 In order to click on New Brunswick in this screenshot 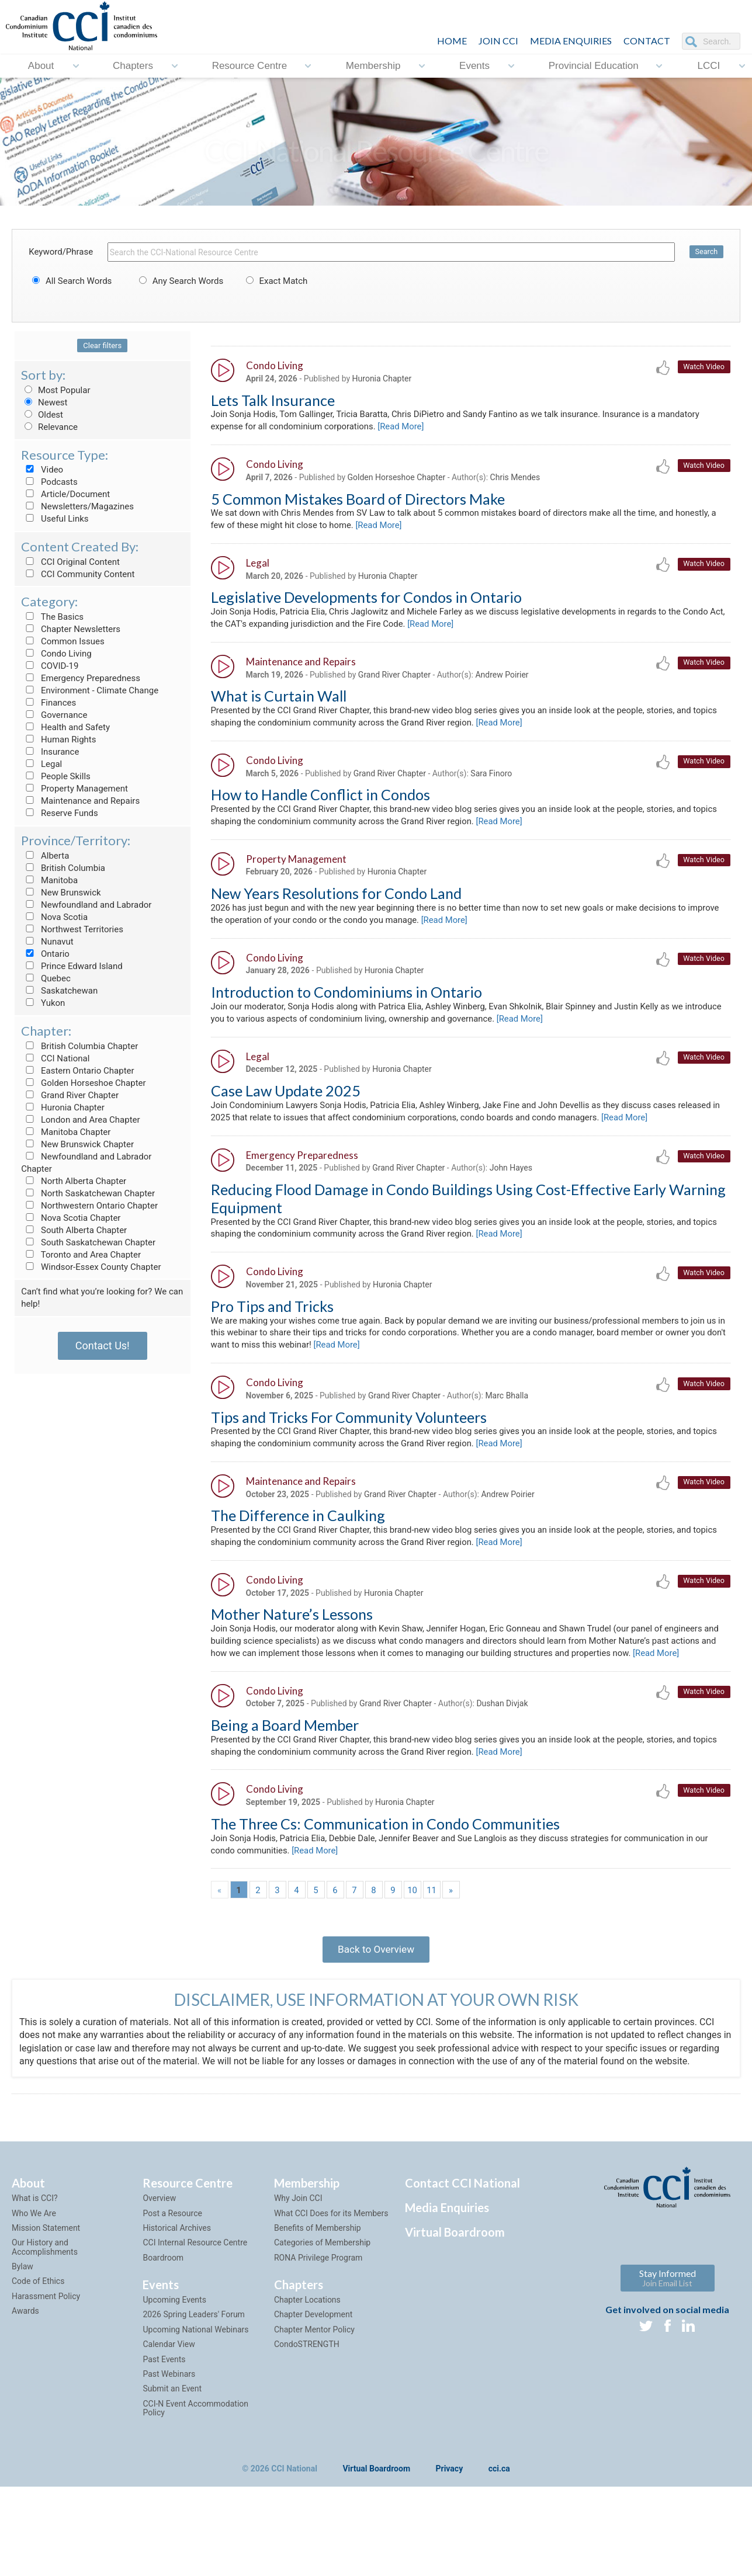, I will do `click(61, 892)`.